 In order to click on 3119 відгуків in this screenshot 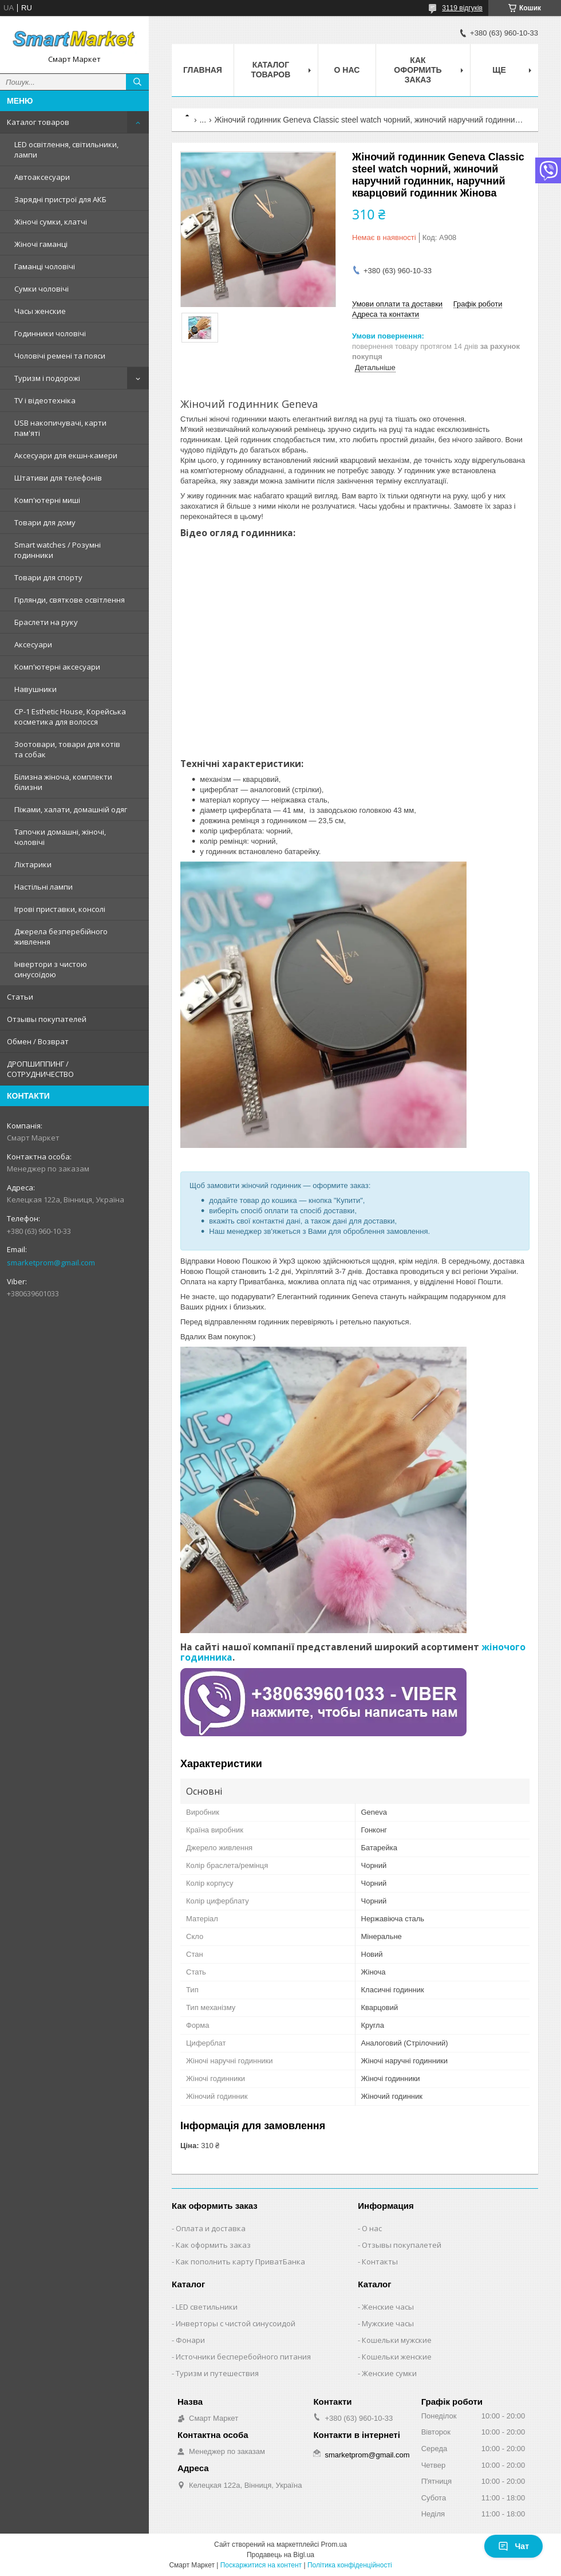, I will do `click(462, 8)`.